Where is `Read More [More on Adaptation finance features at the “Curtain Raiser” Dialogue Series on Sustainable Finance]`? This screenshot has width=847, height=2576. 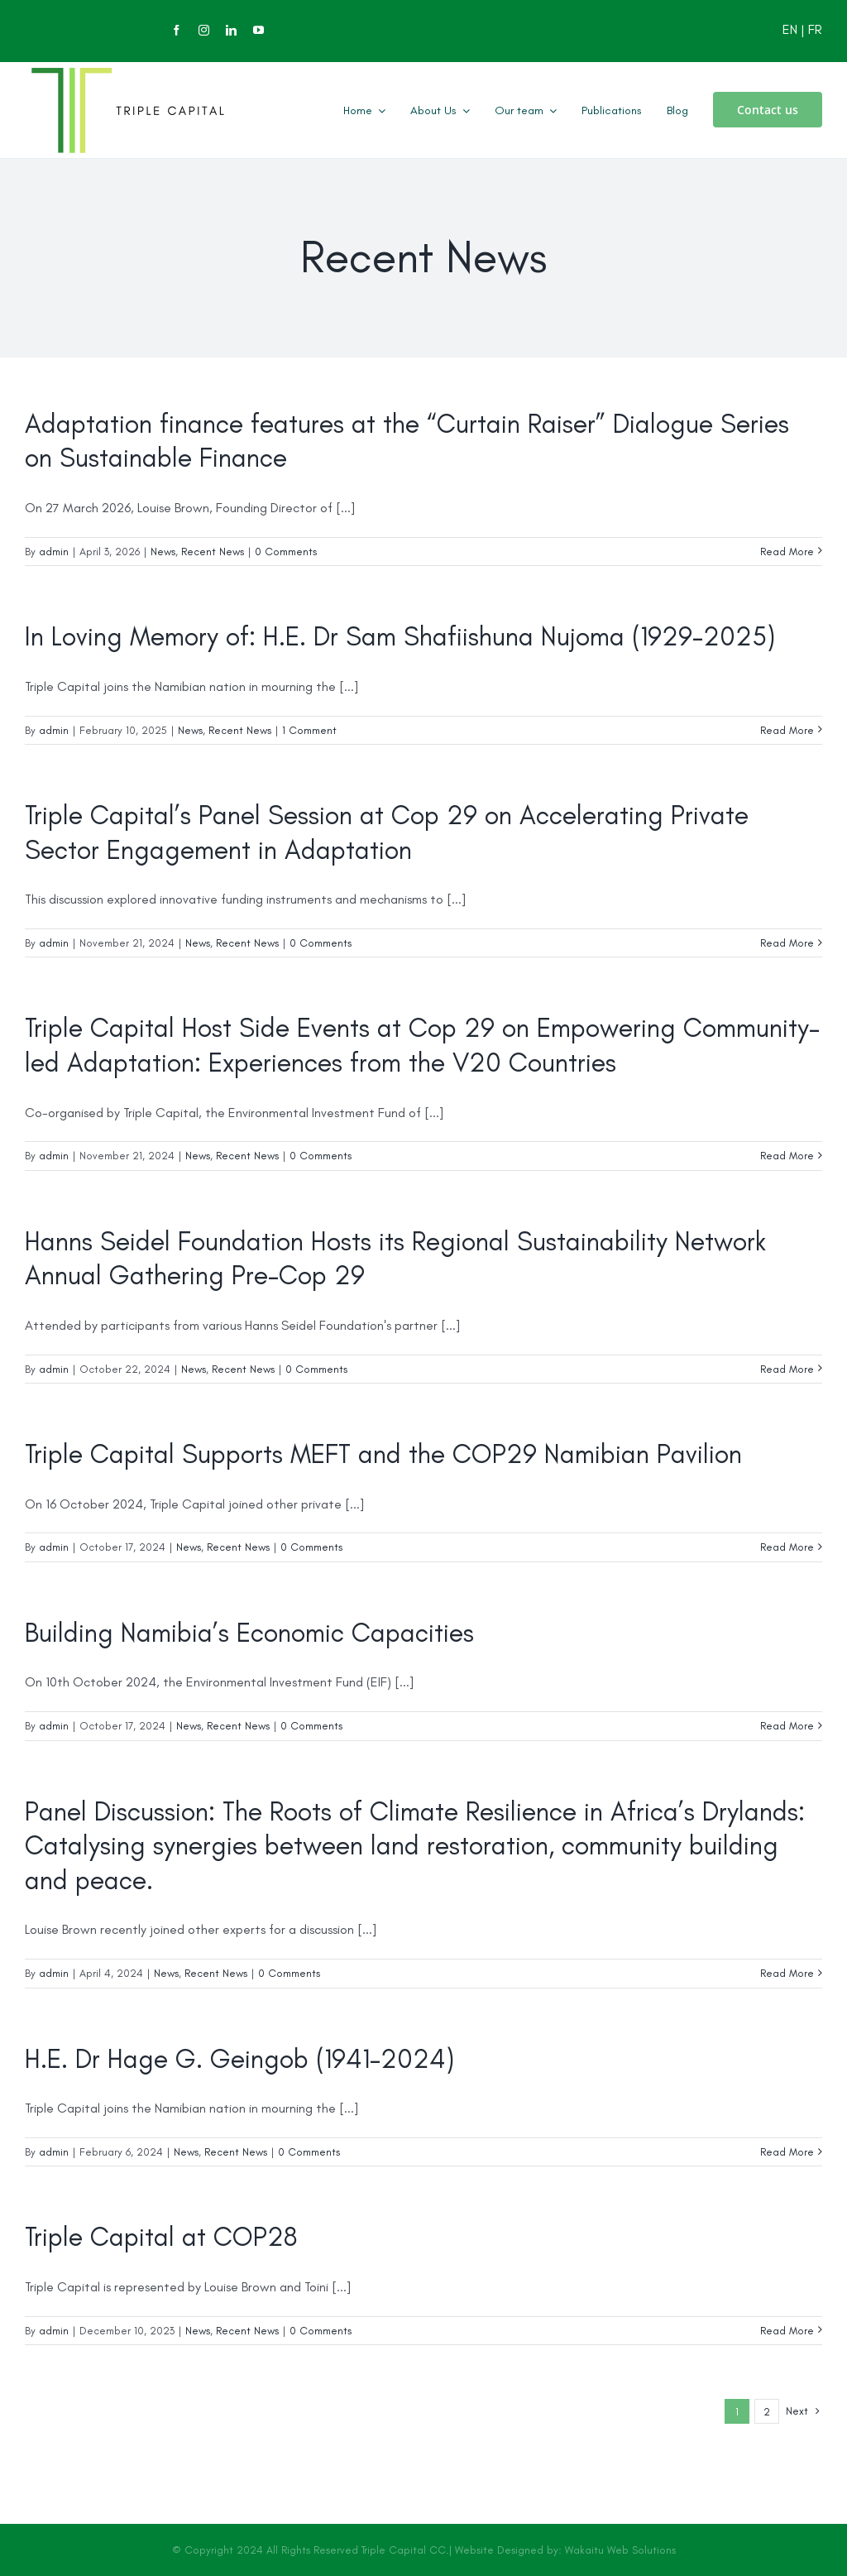
Read More [More on Adaptation finance features at the “Curtain Raiser” Dialogue Series on Sustainable Finance] is located at coordinates (787, 551).